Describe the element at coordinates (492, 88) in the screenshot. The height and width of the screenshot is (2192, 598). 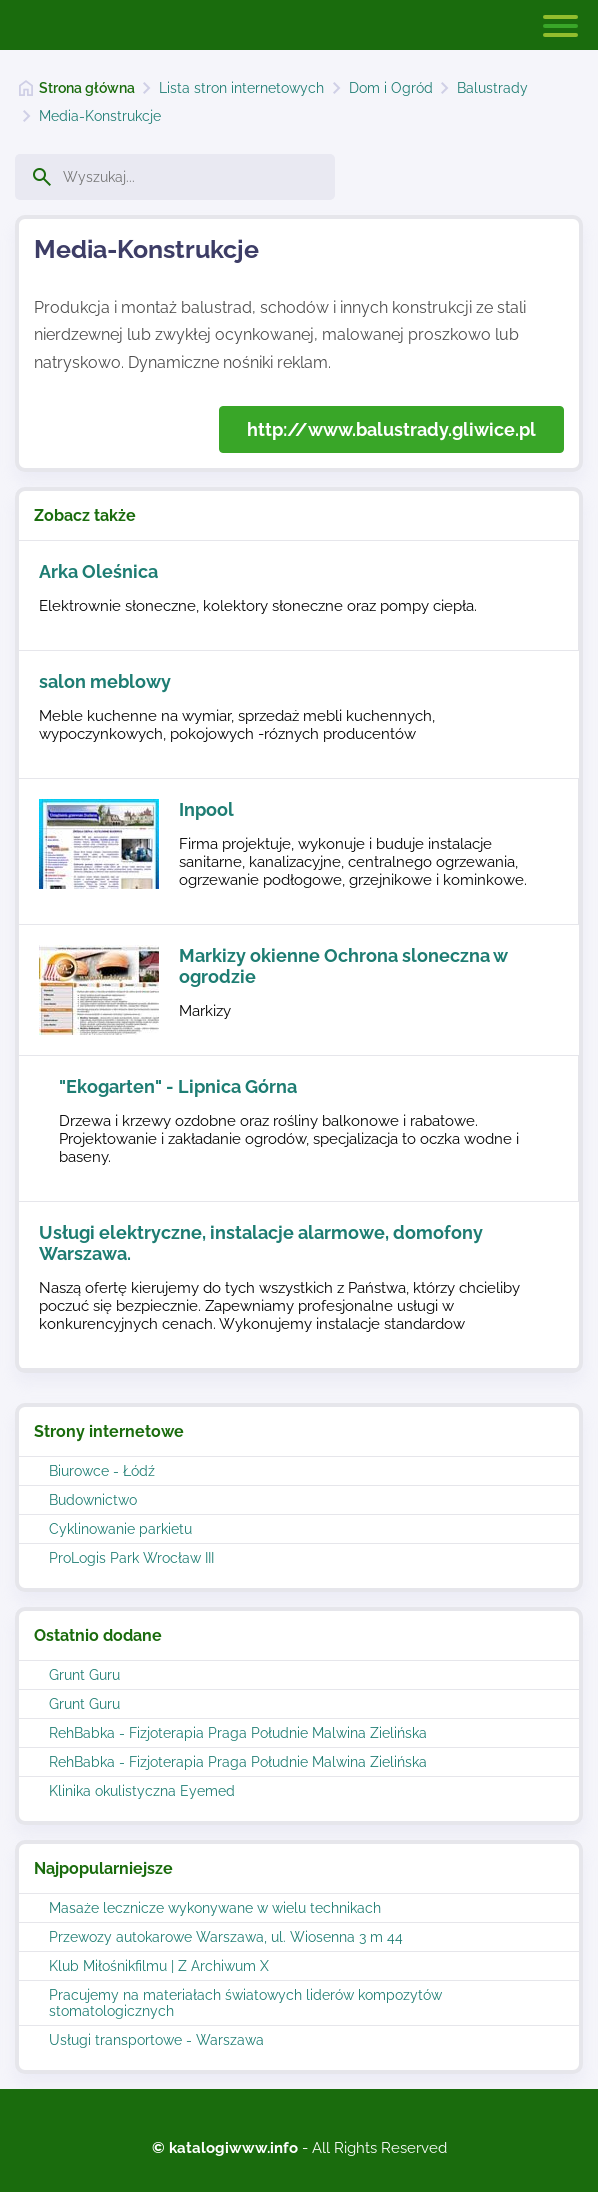
I see `Balustrady` at that location.